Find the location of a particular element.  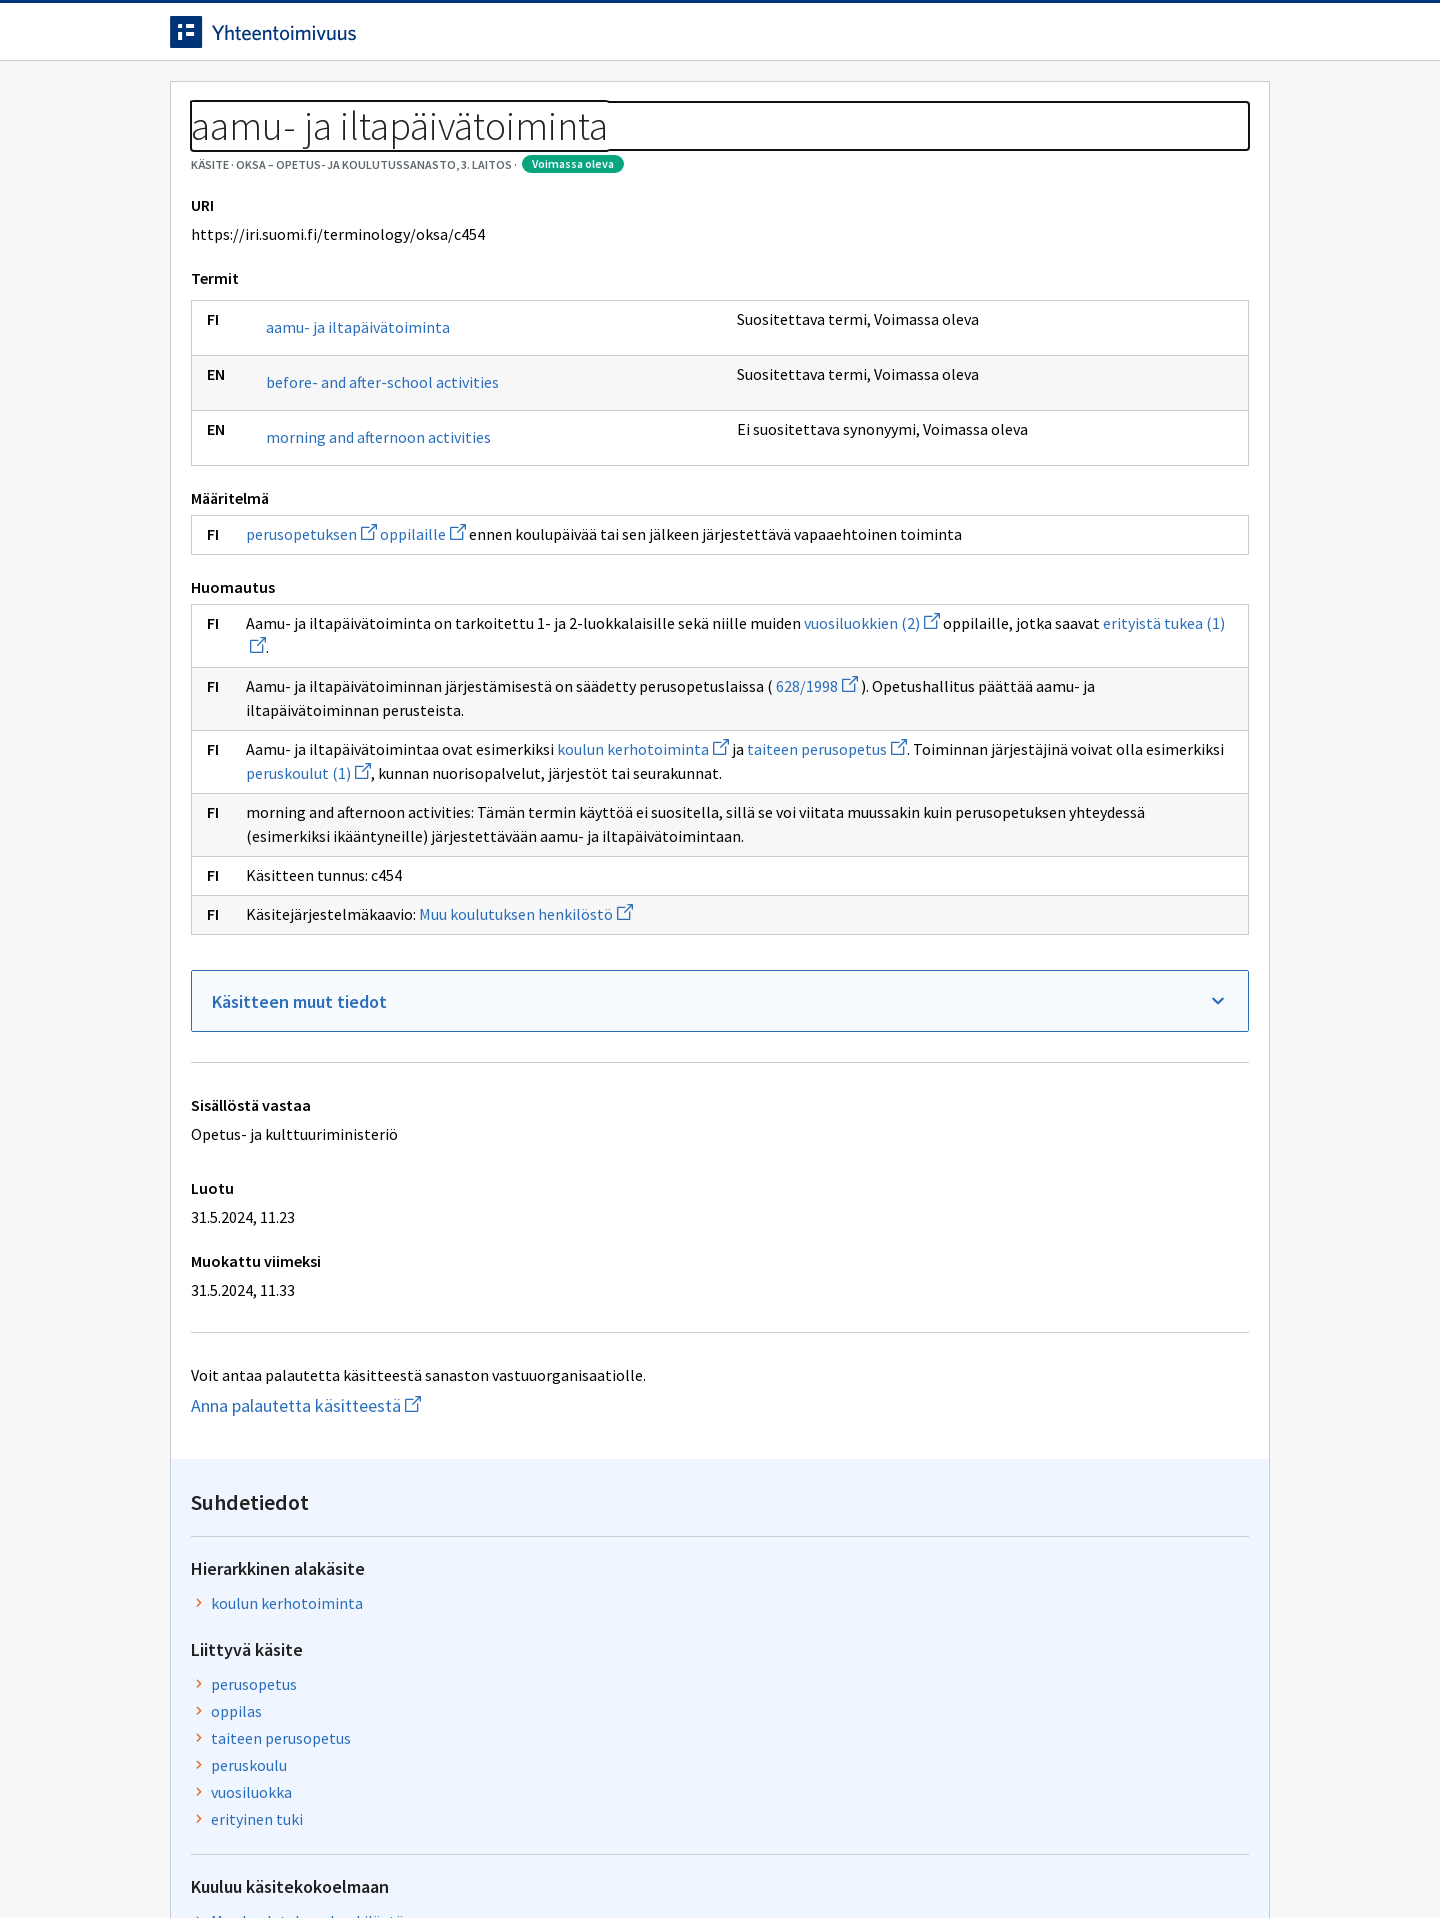

oppilas is located at coordinates (1026, 425).